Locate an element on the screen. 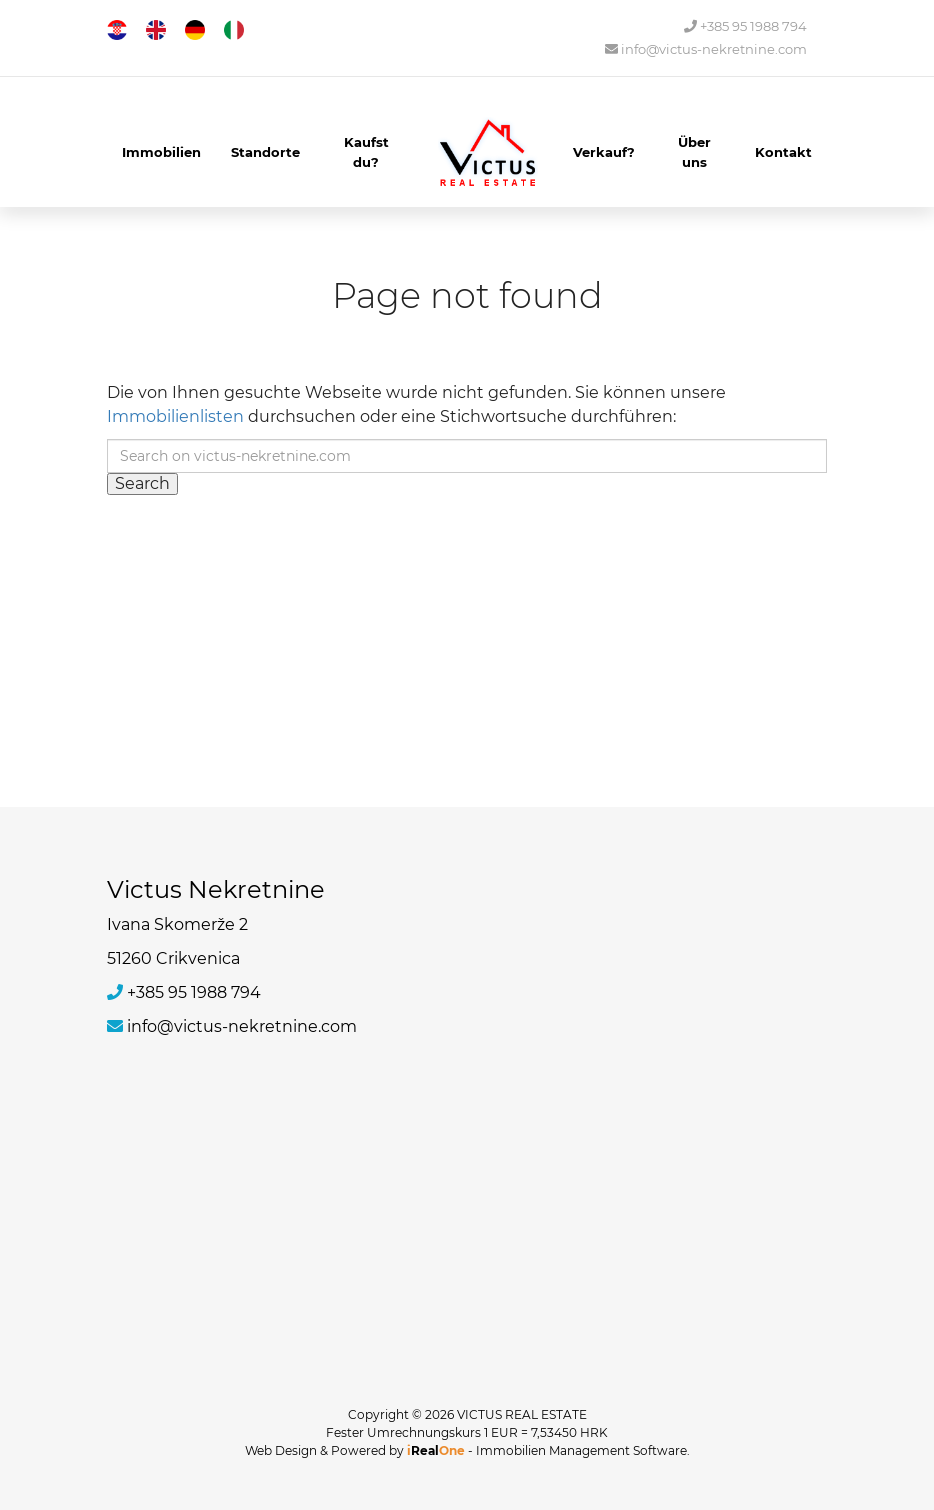 The image size is (934, 1510). Immobilien [button] is located at coordinates (161, 152).